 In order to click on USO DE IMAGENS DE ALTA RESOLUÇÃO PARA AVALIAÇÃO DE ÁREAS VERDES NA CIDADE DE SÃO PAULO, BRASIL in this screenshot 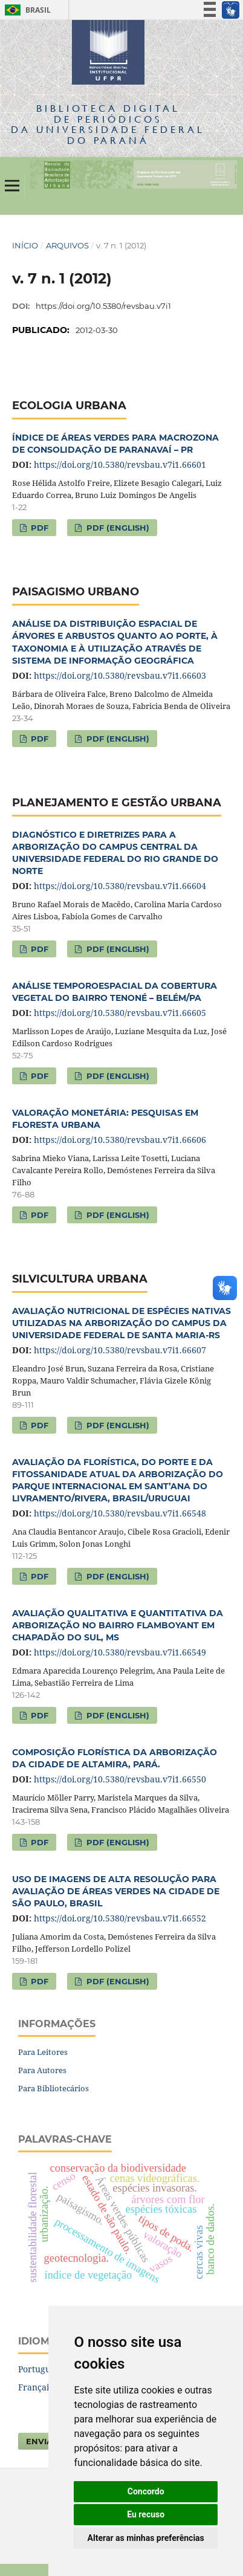, I will do `click(115, 1891)`.